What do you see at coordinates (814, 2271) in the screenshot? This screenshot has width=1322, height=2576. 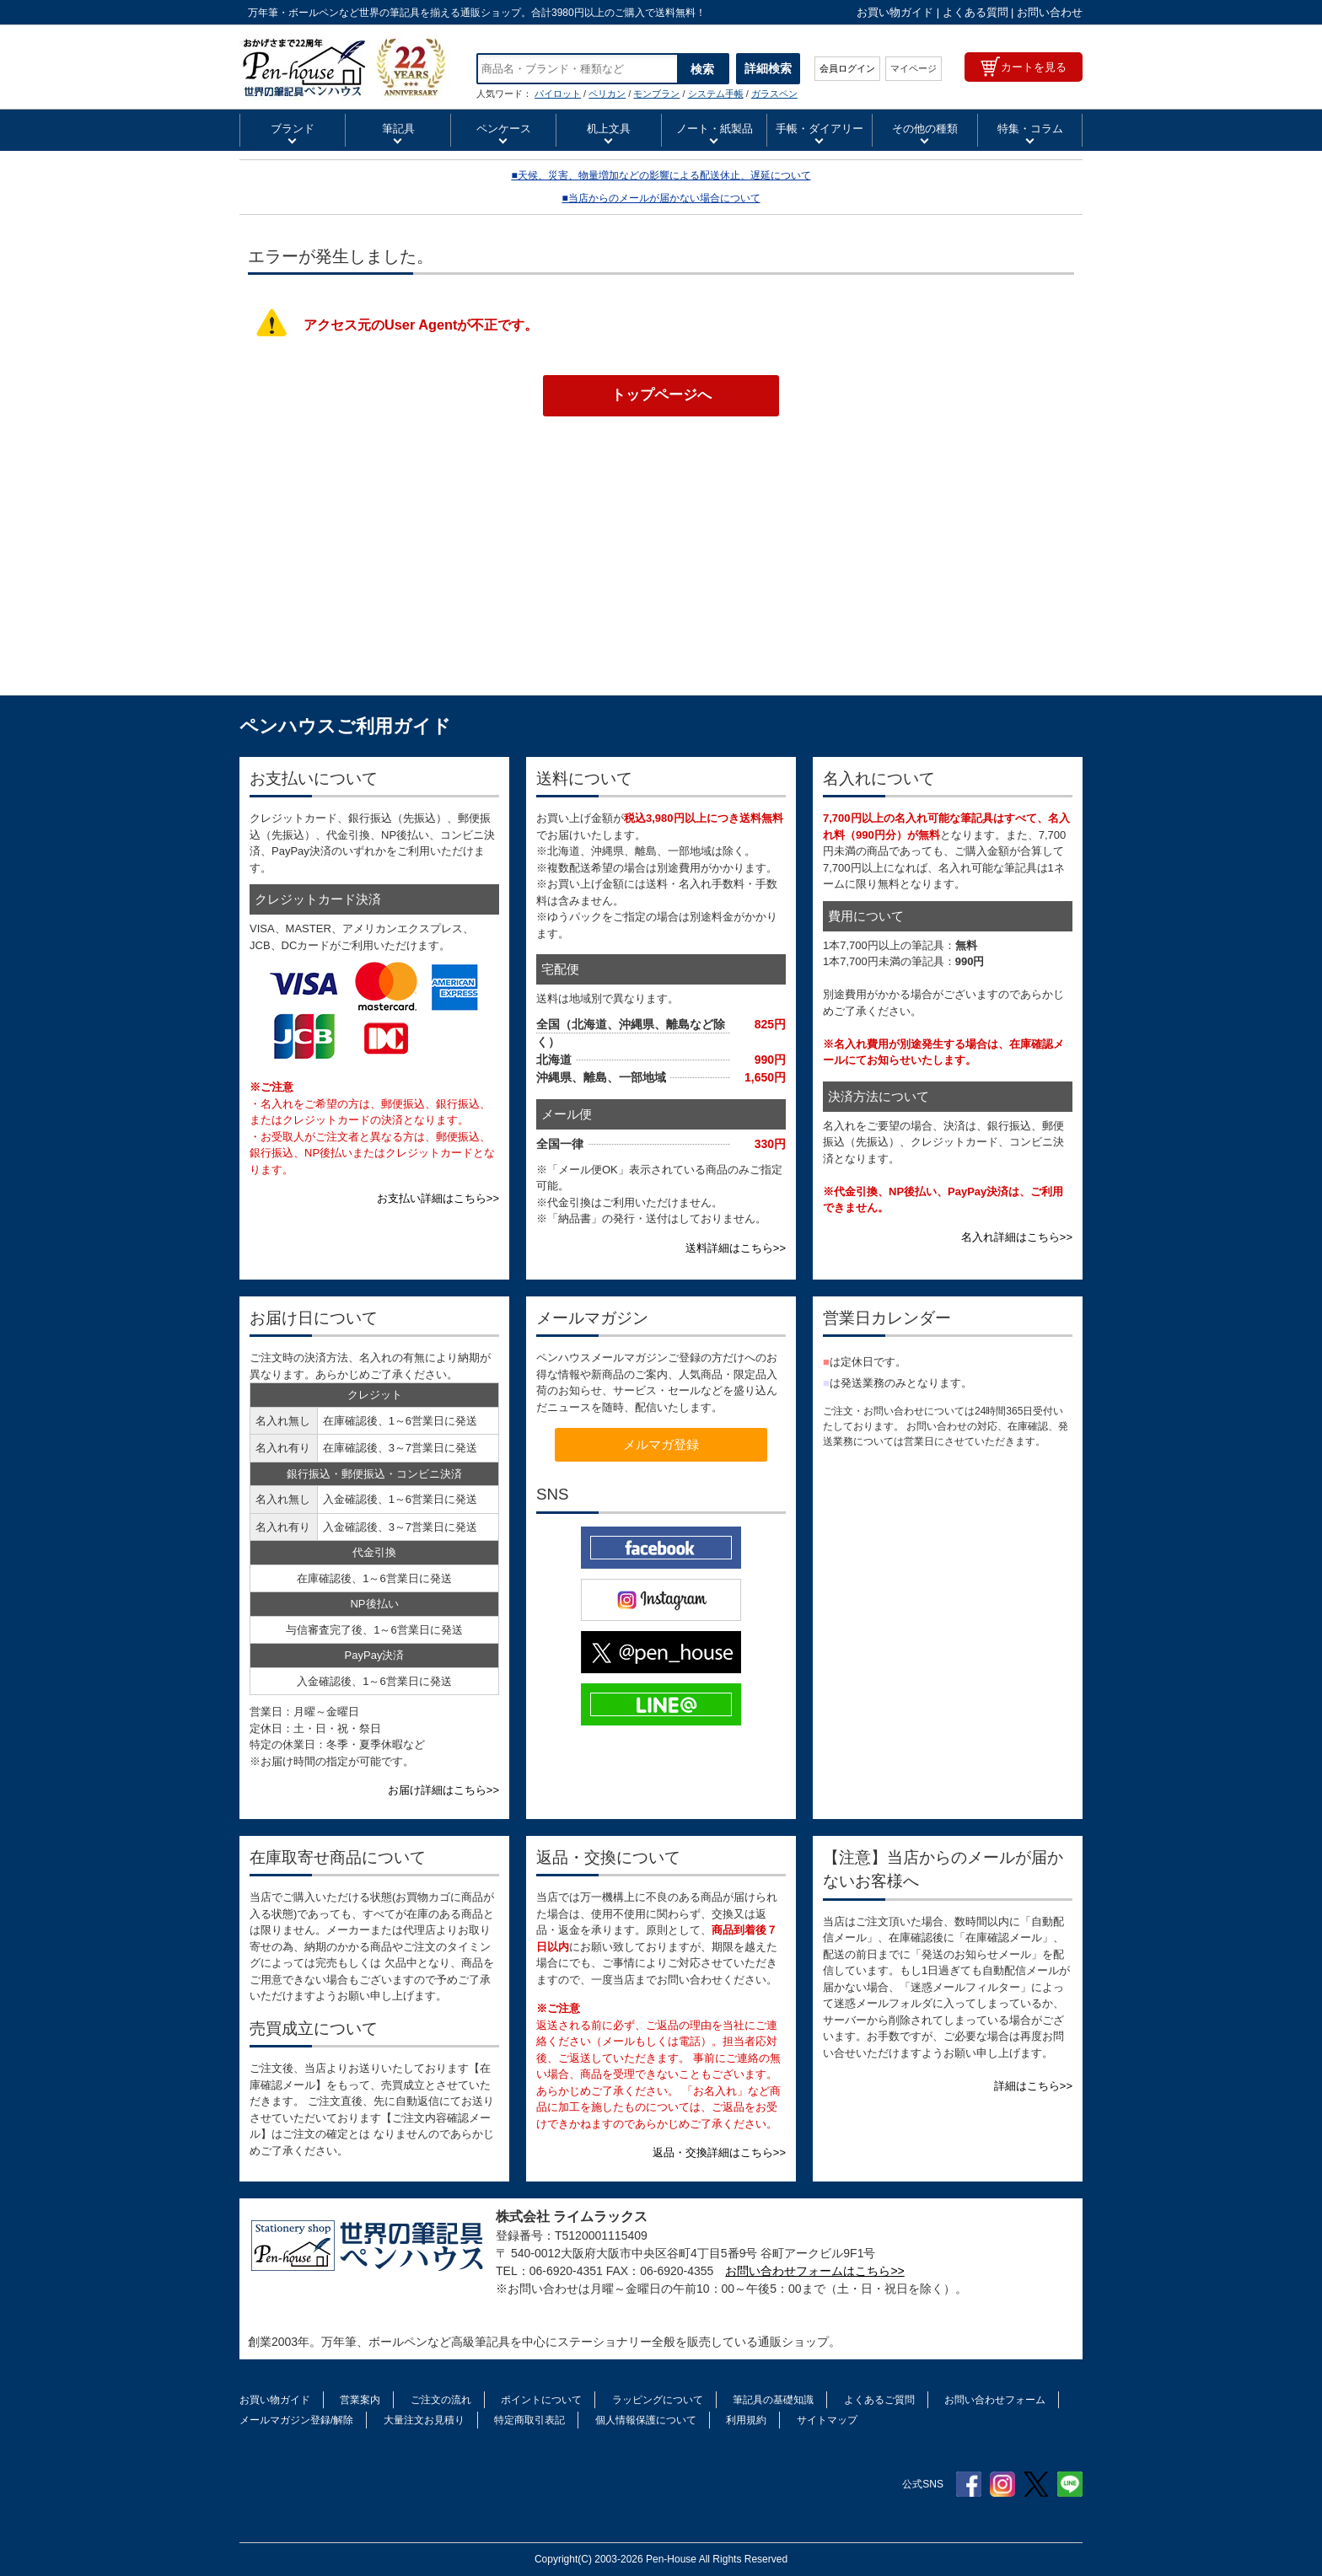 I see `お問い合わせフォームはこちら>>` at bounding box center [814, 2271].